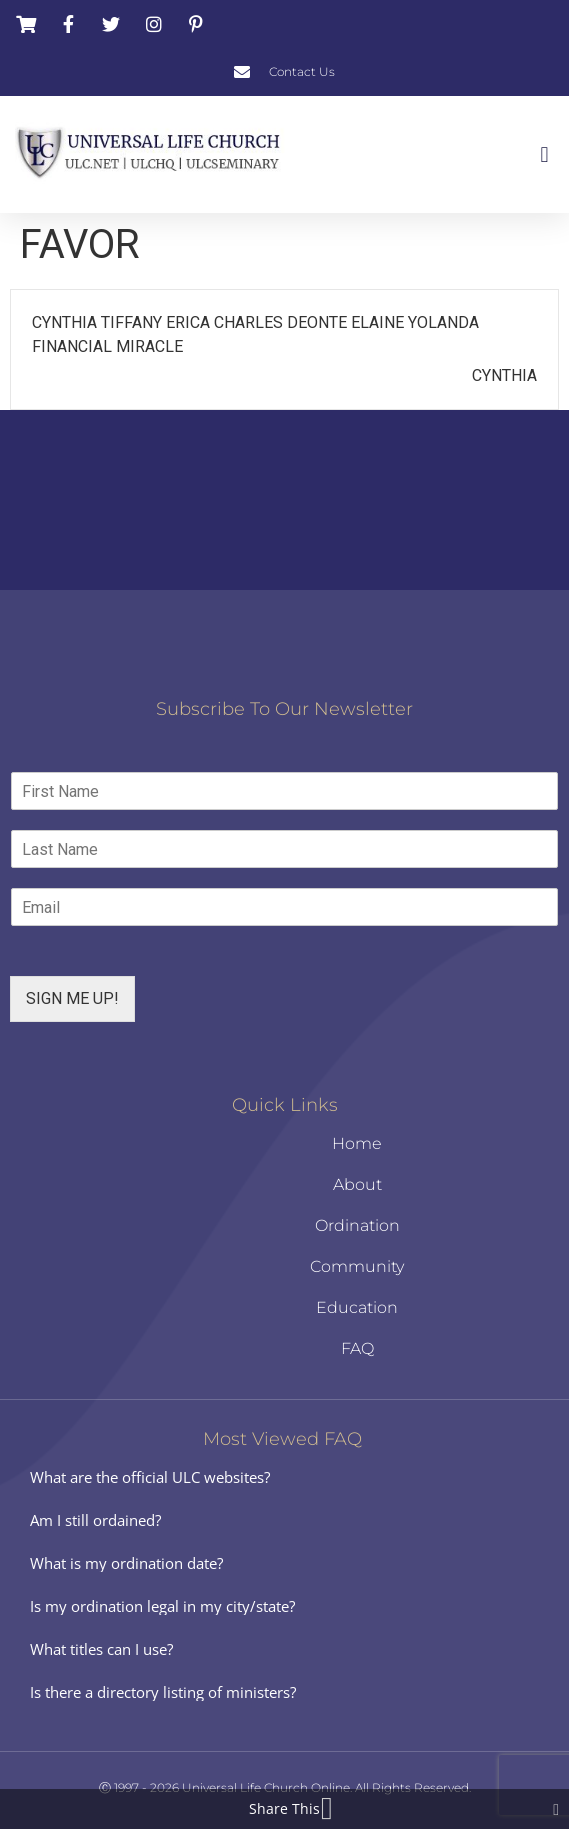 This screenshot has height=1829, width=569. I want to click on FAQ, so click(357, 1348).